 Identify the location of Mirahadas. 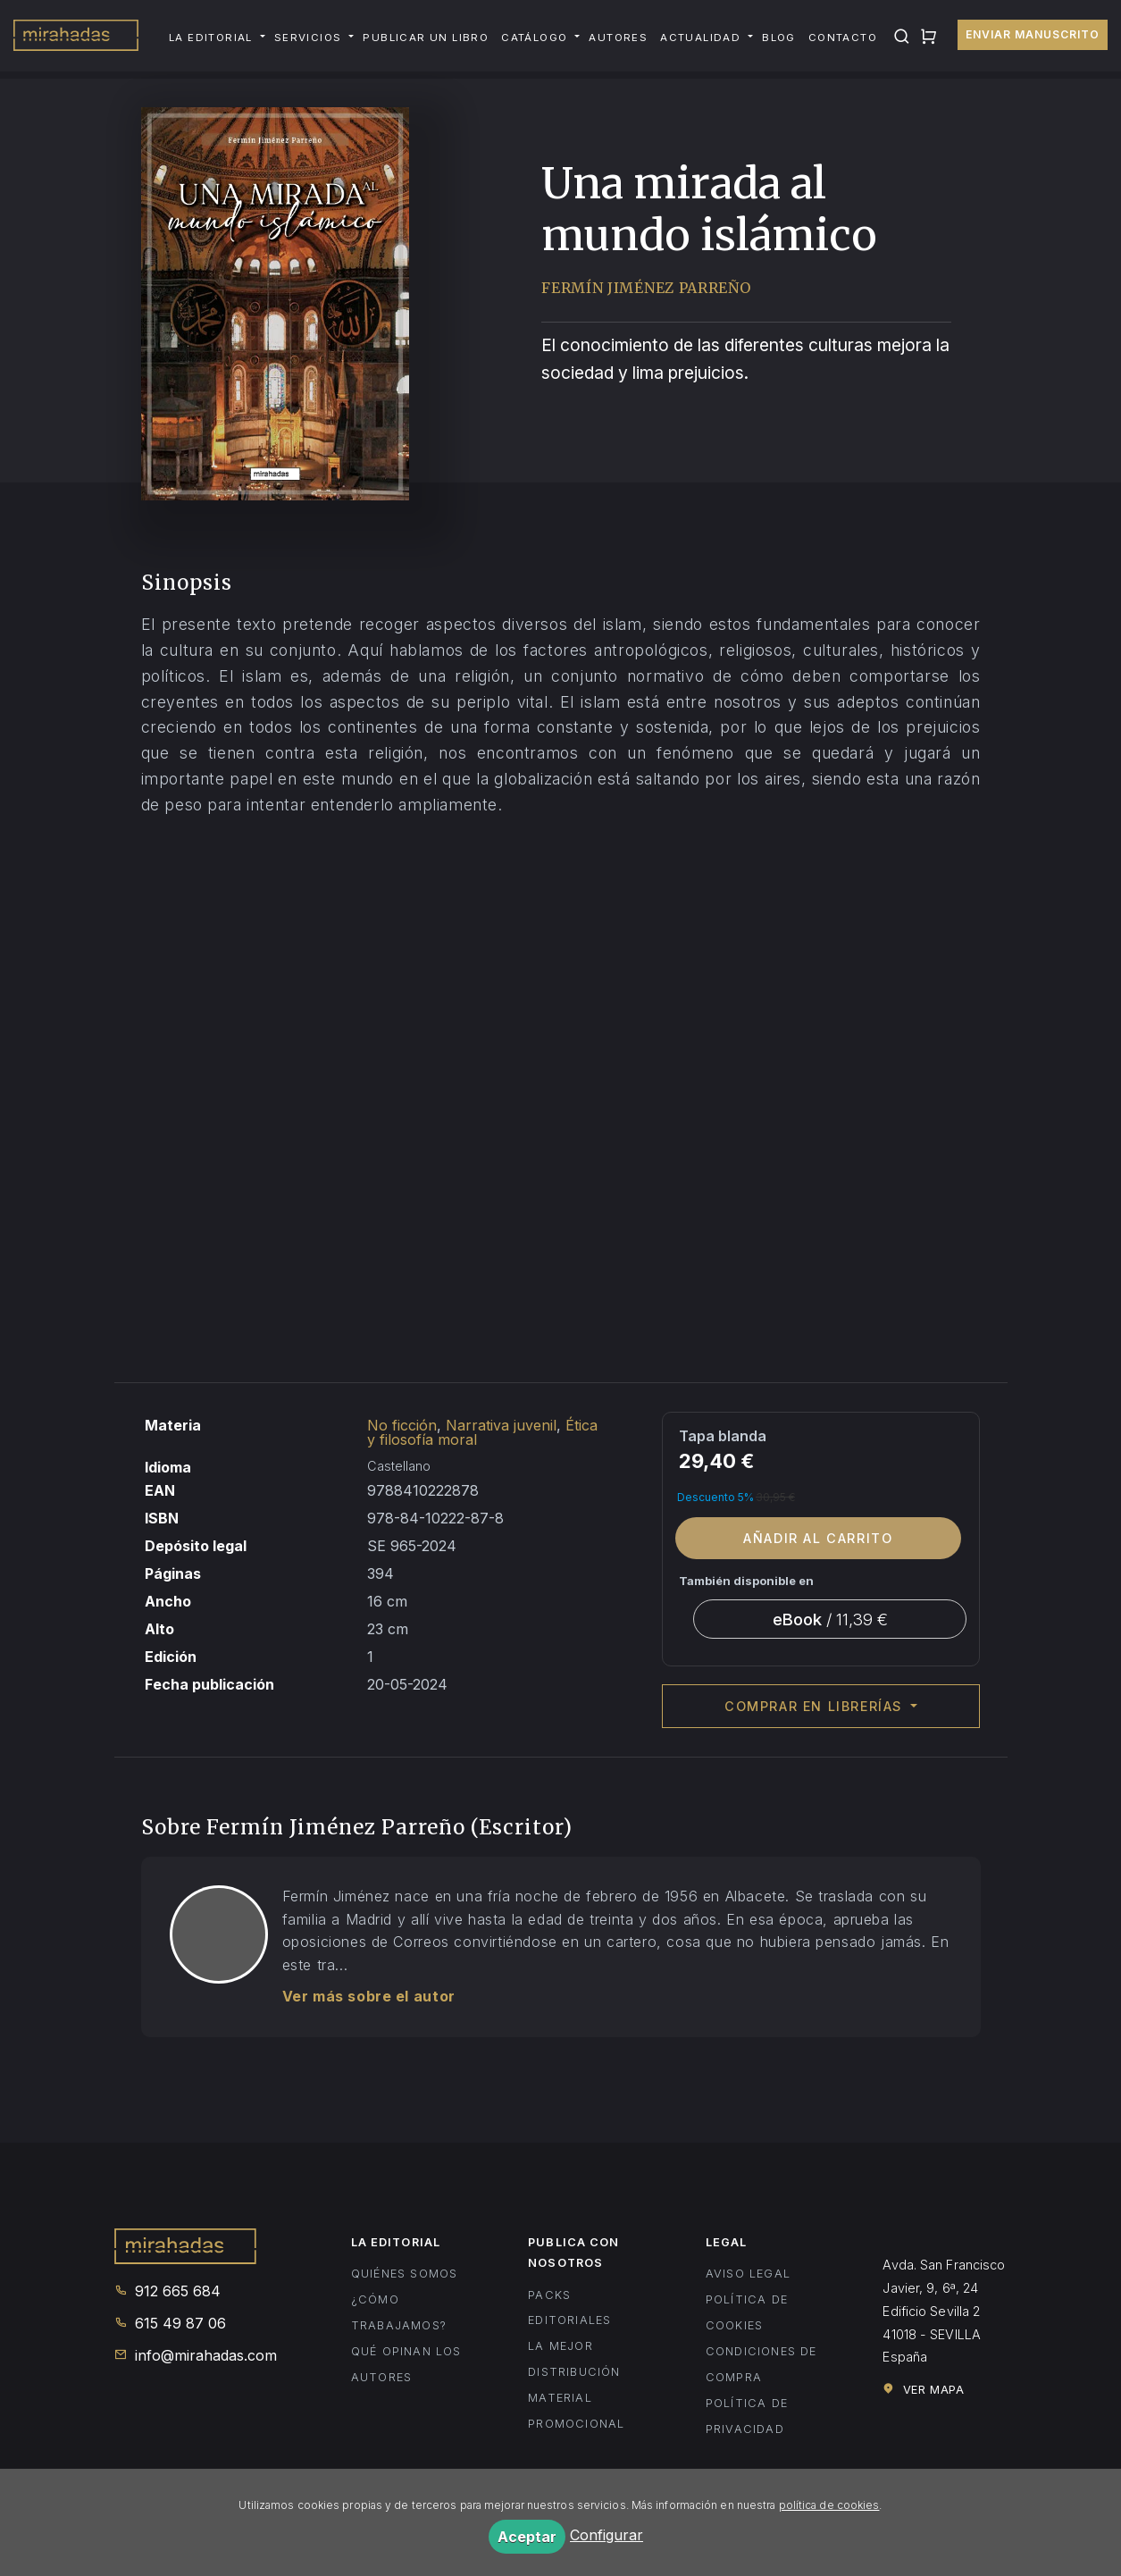
(75, 37).